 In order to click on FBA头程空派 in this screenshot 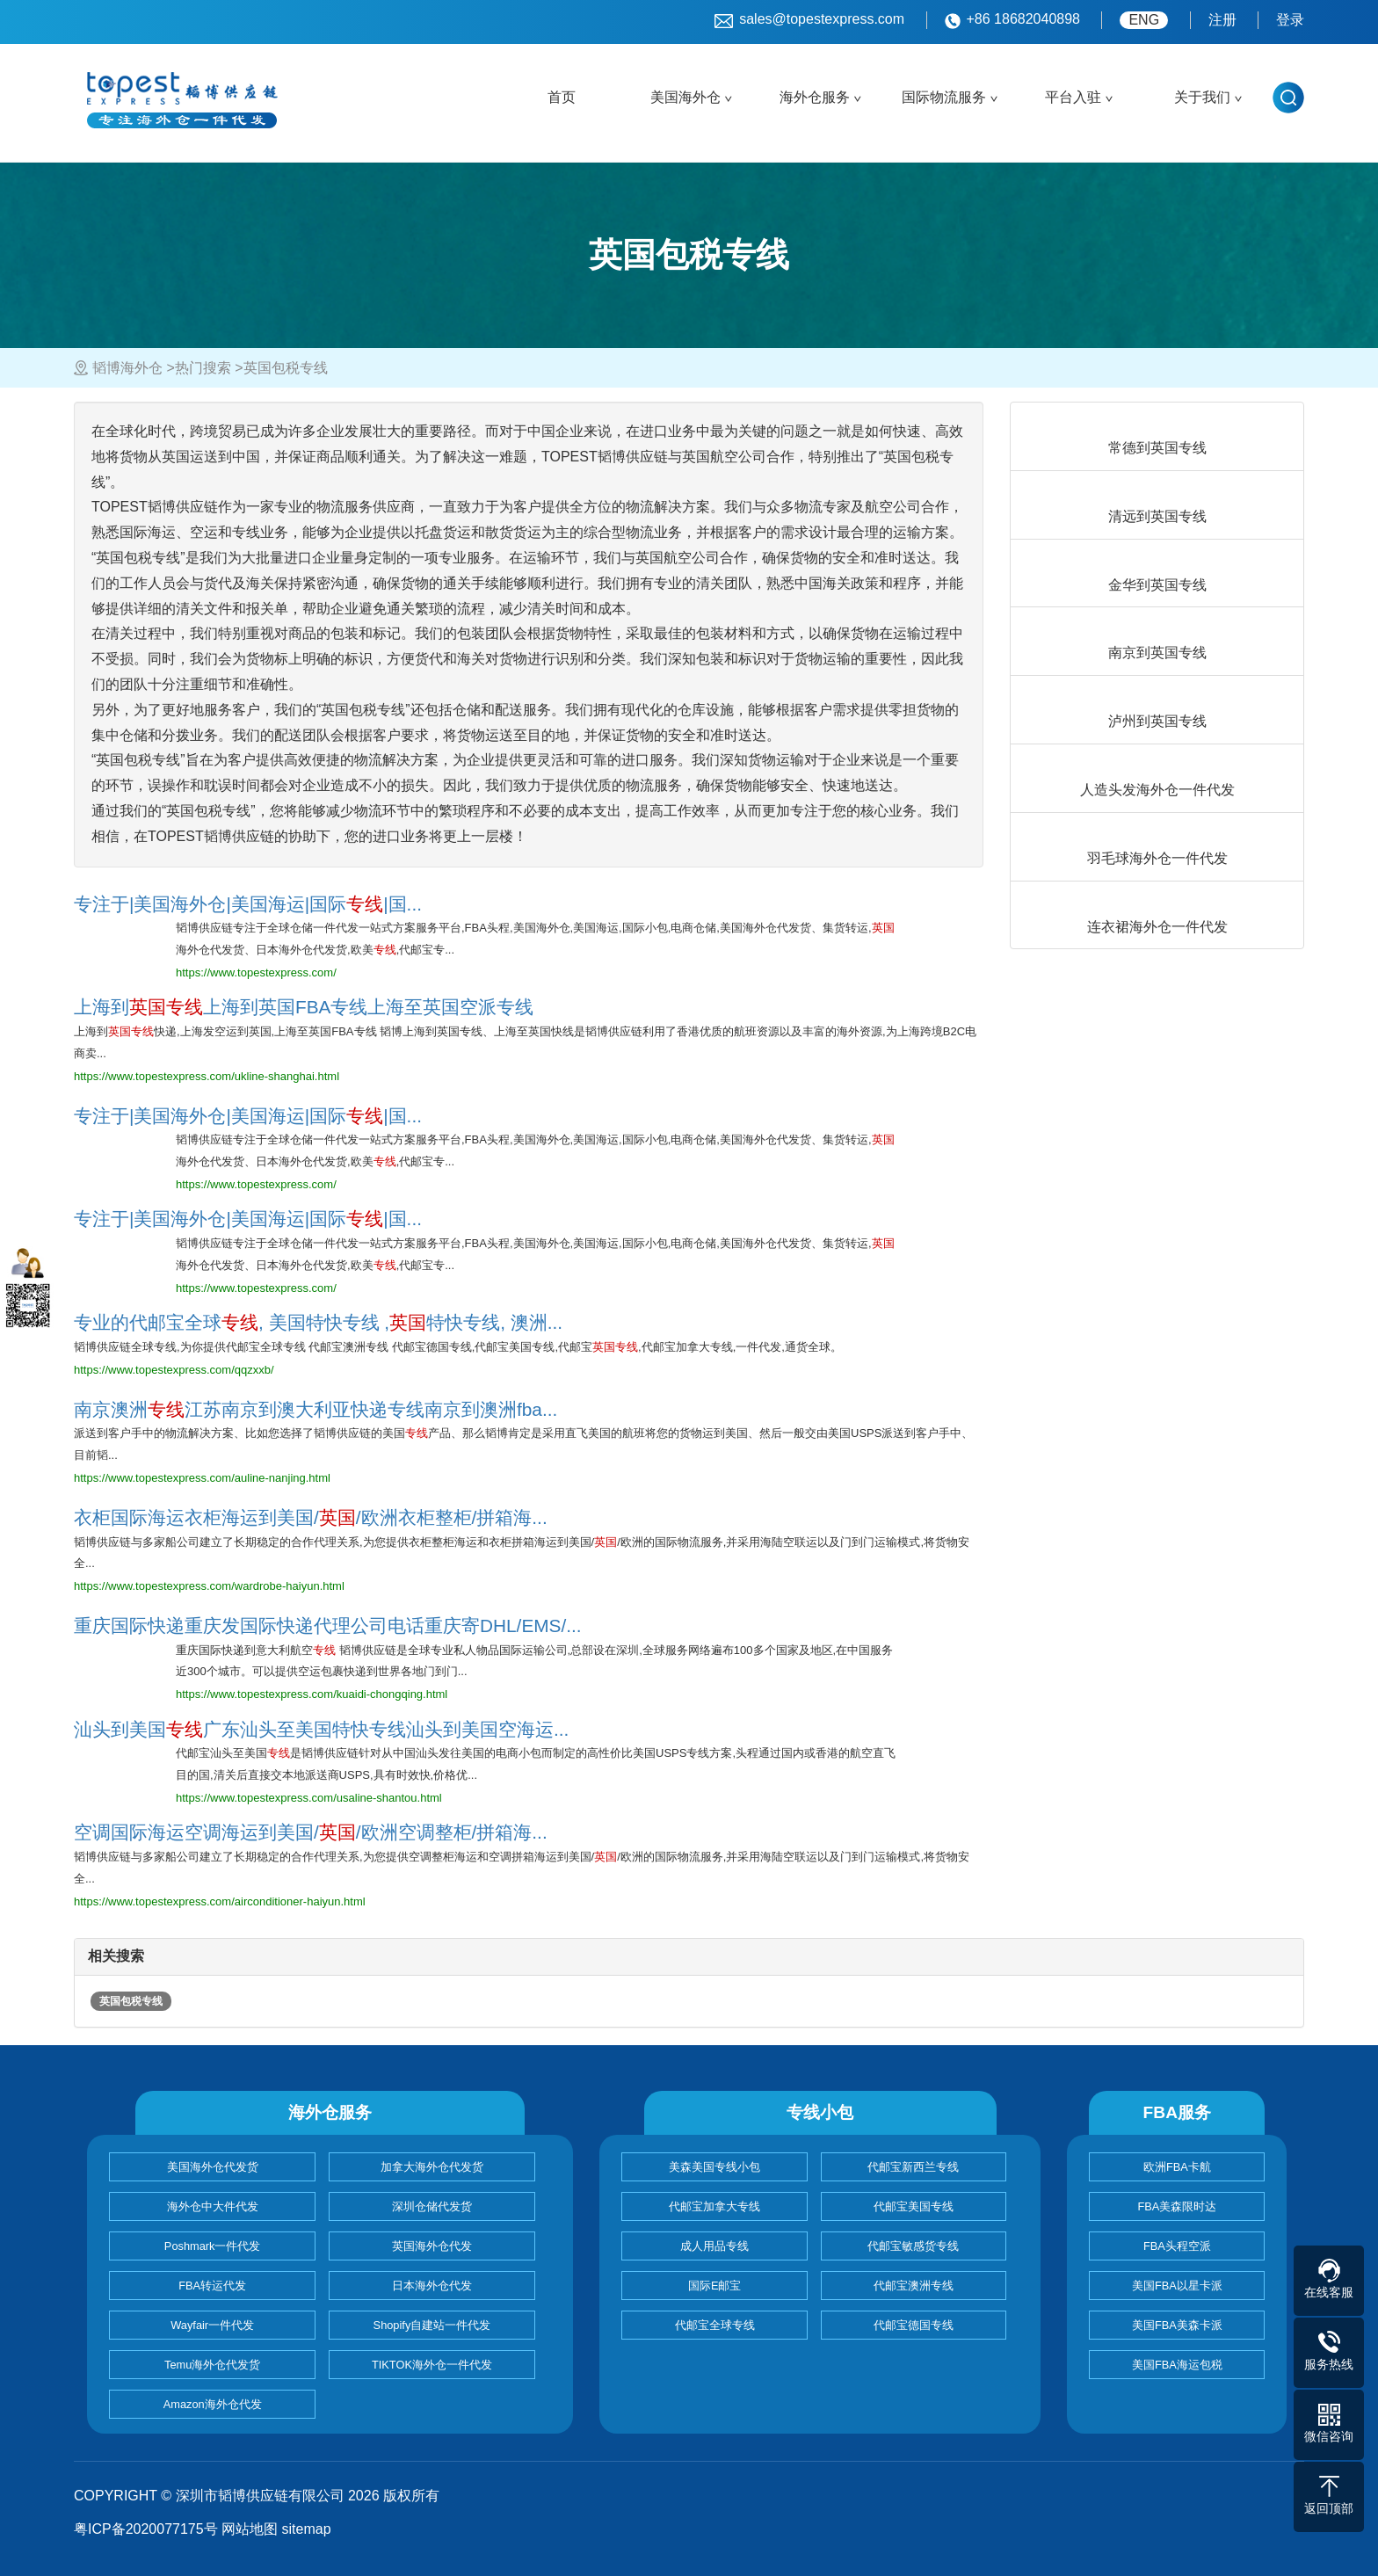, I will do `click(1177, 2246)`.